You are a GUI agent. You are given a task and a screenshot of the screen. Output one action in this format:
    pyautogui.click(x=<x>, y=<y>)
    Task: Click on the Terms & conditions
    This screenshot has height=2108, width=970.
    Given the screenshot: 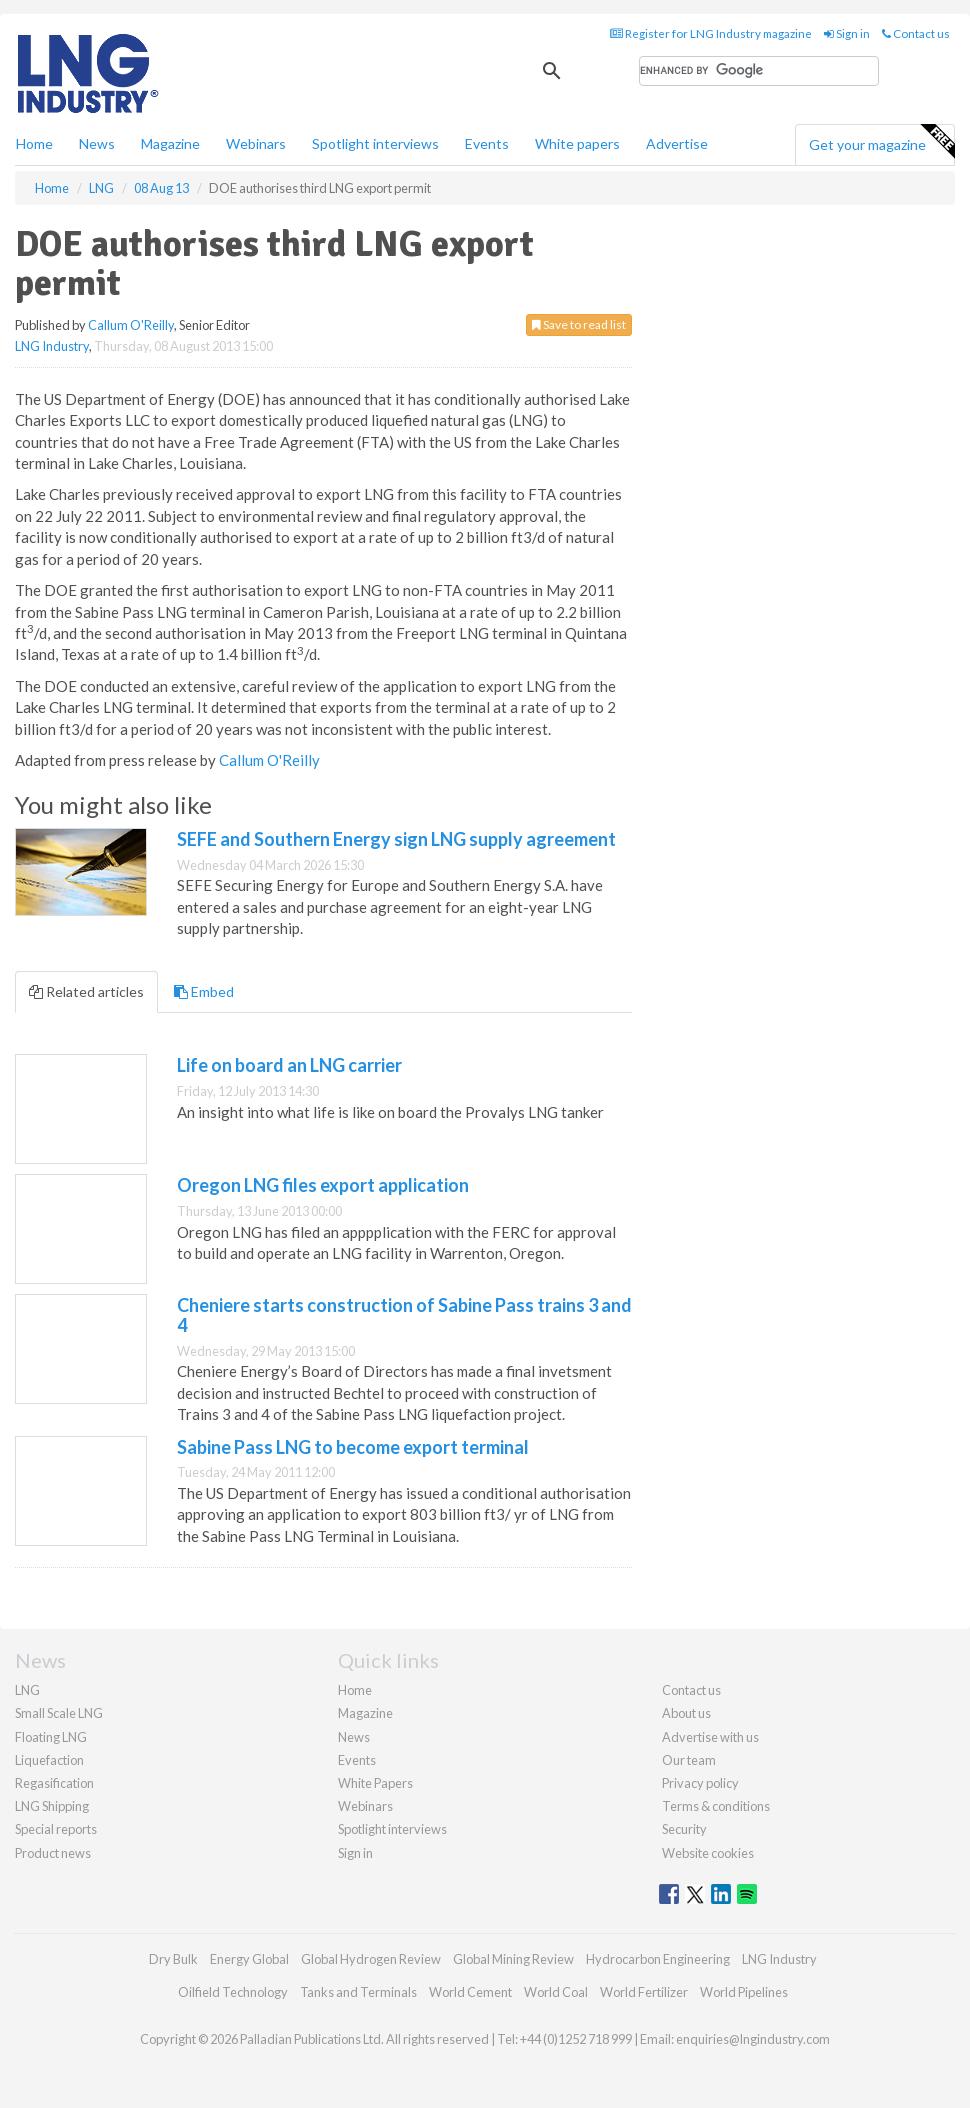 What is the action you would take?
    pyautogui.click(x=716, y=1806)
    